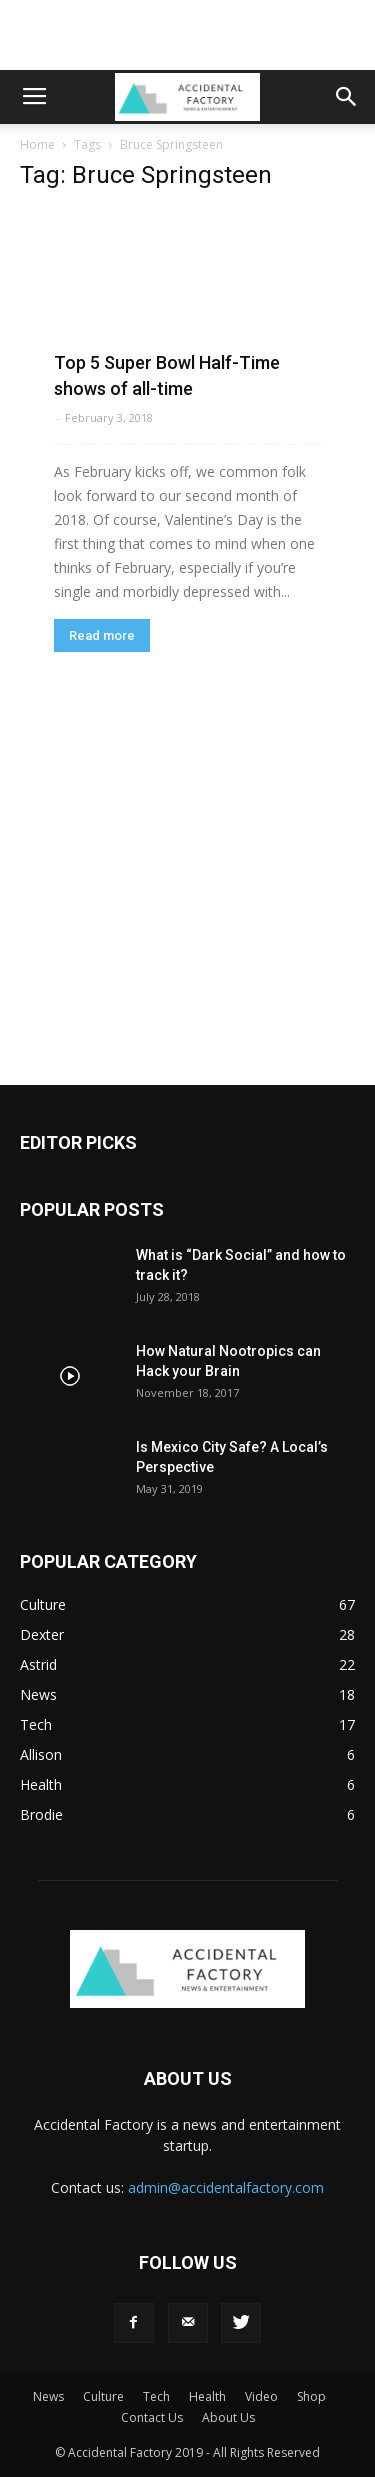 This screenshot has width=375, height=2477. Describe the element at coordinates (152, 2417) in the screenshot. I see `Contact Us` at that location.